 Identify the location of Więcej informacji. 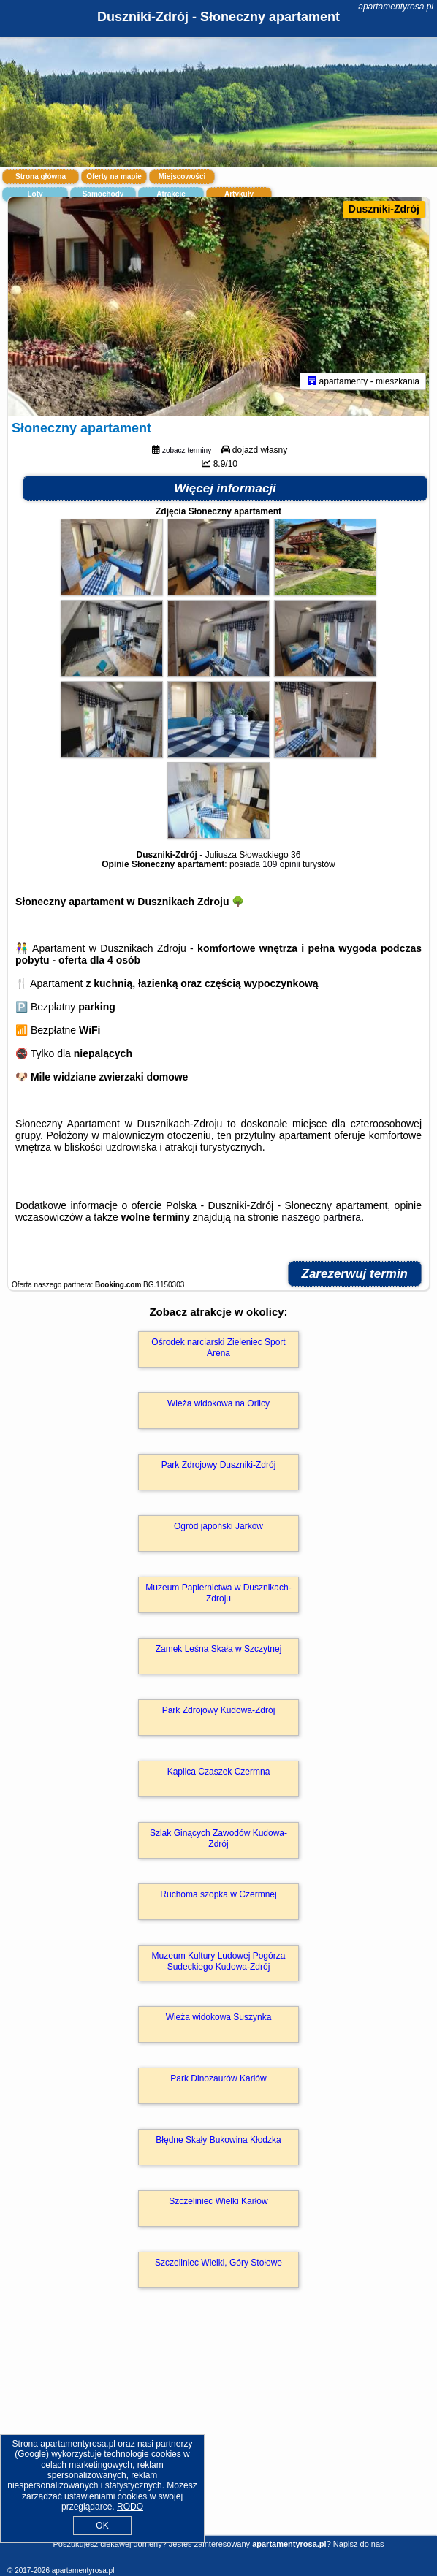
(225, 488).